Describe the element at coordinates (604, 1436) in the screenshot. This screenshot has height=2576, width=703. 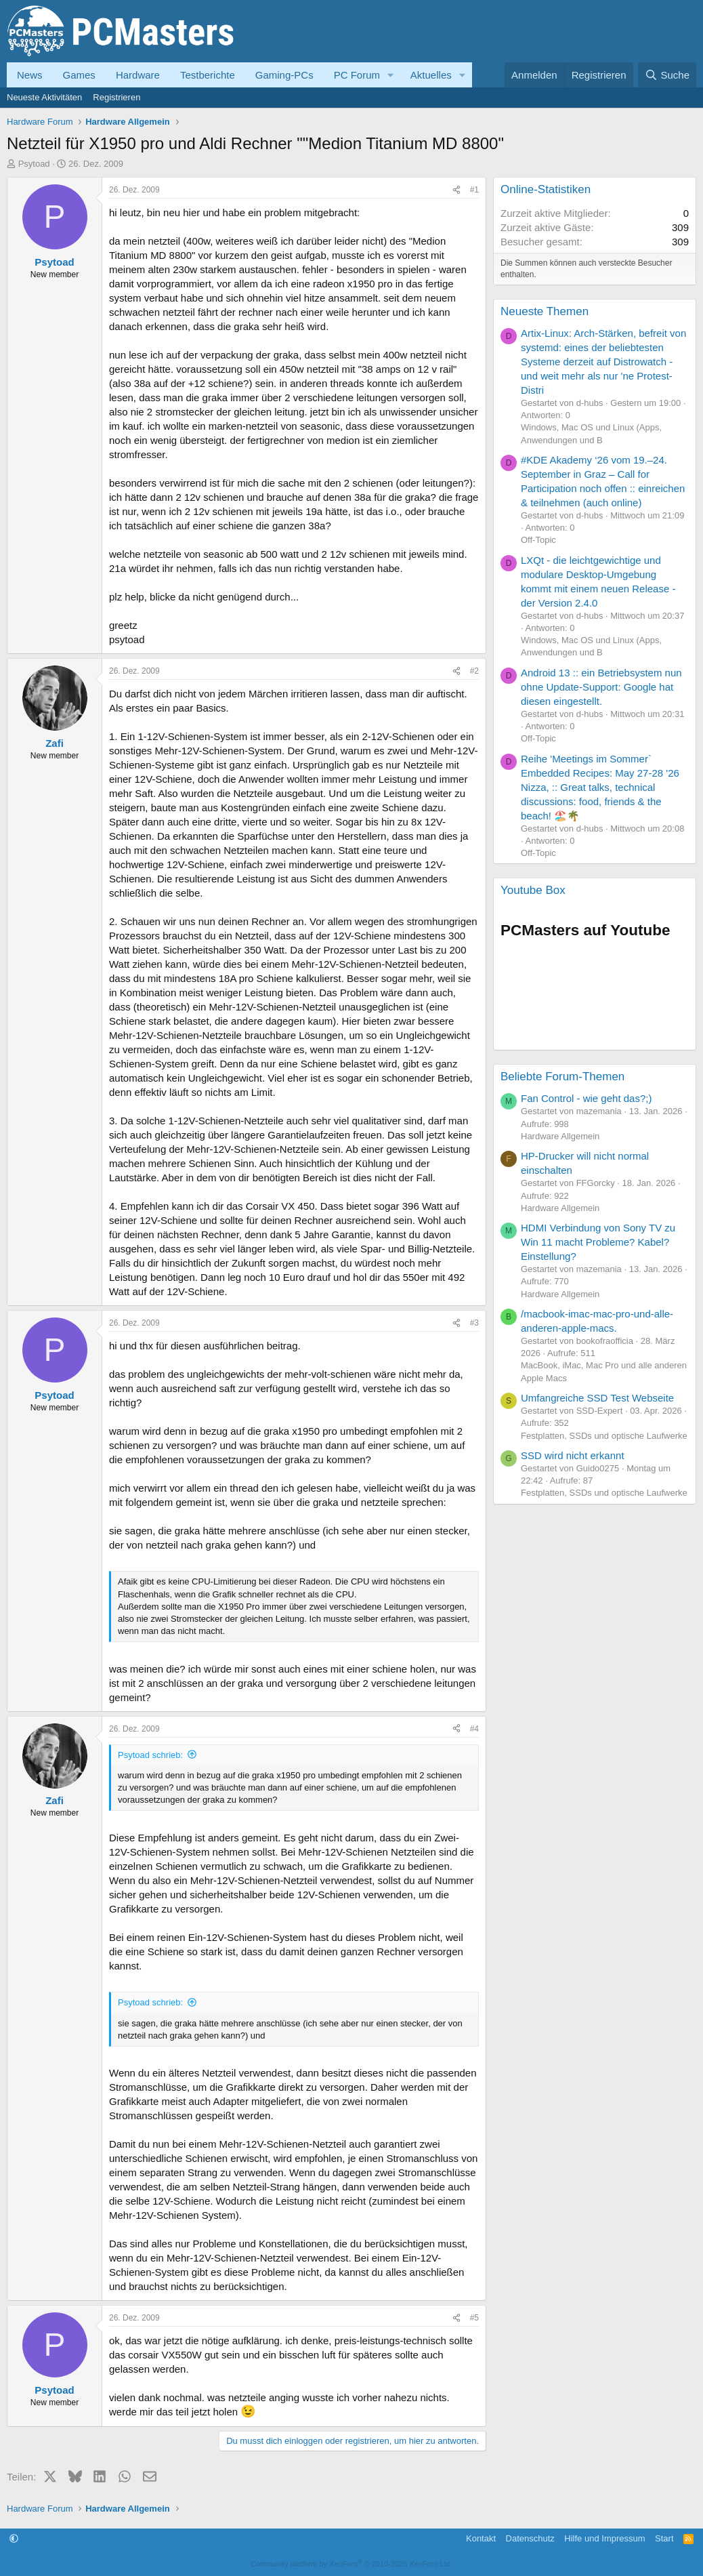
I see `Festplatten, SSDs und optische Laufwerke` at that location.